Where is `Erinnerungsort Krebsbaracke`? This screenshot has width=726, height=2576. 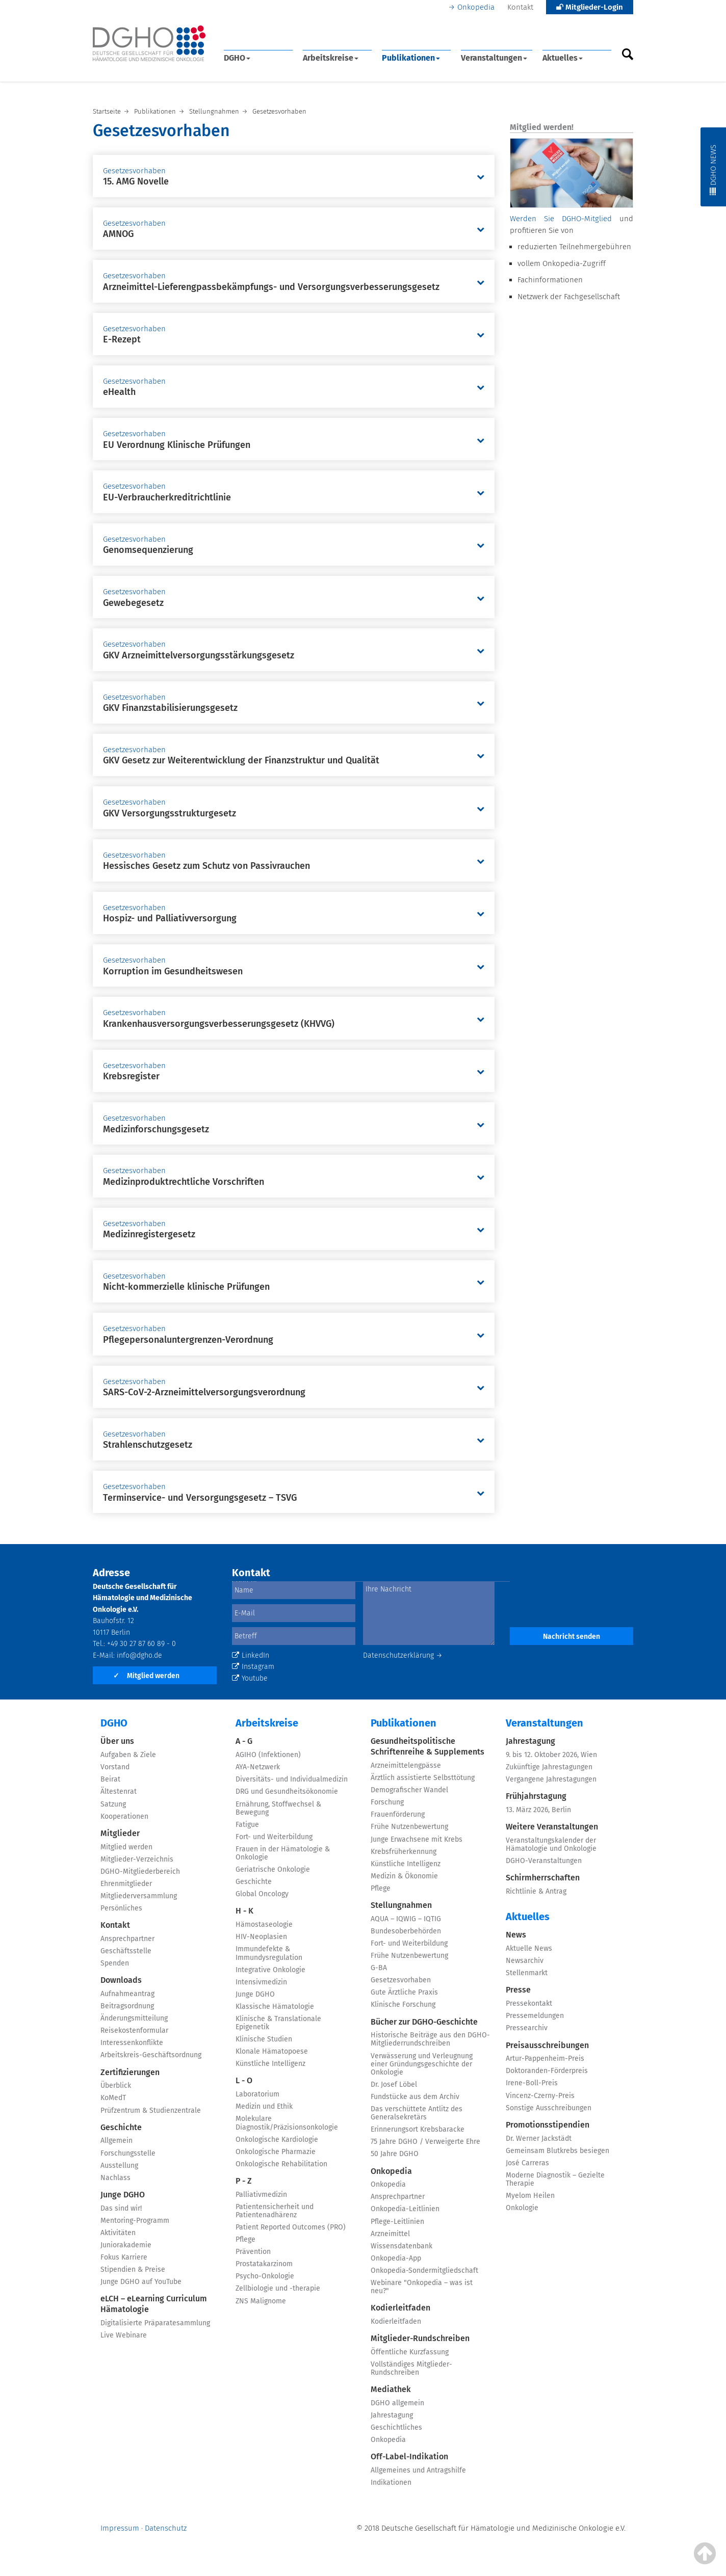 Erinnerungsort Krebsbaracke is located at coordinates (417, 2129).